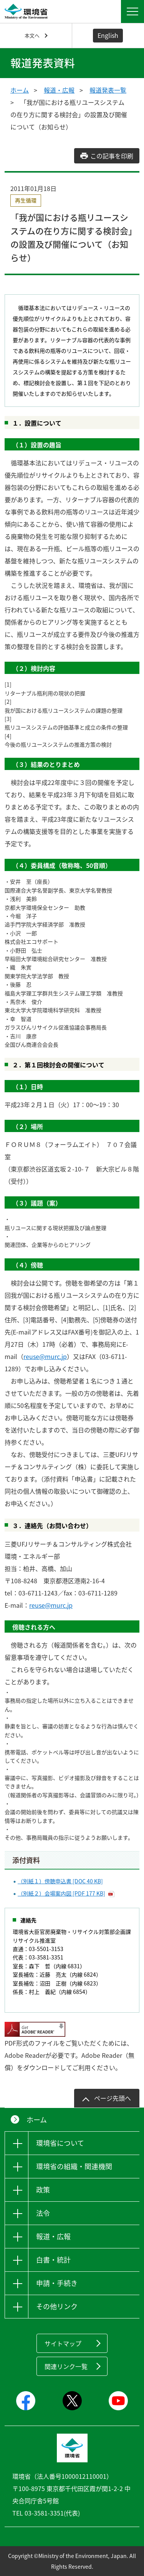 The height and width of the screenshot is (2576, 144). I want to click on reuse@murc.jp, so click(45, 1356).